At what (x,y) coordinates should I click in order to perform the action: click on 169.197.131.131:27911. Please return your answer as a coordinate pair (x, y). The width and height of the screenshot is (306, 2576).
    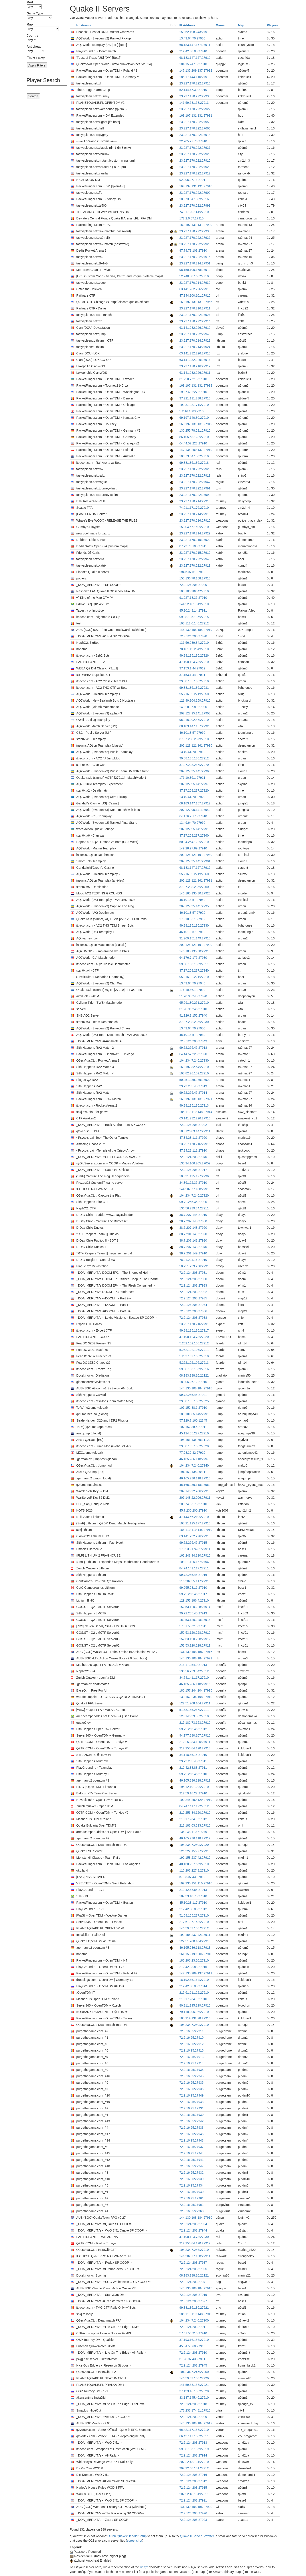
    Looking at the image, I should click on (195, 115).